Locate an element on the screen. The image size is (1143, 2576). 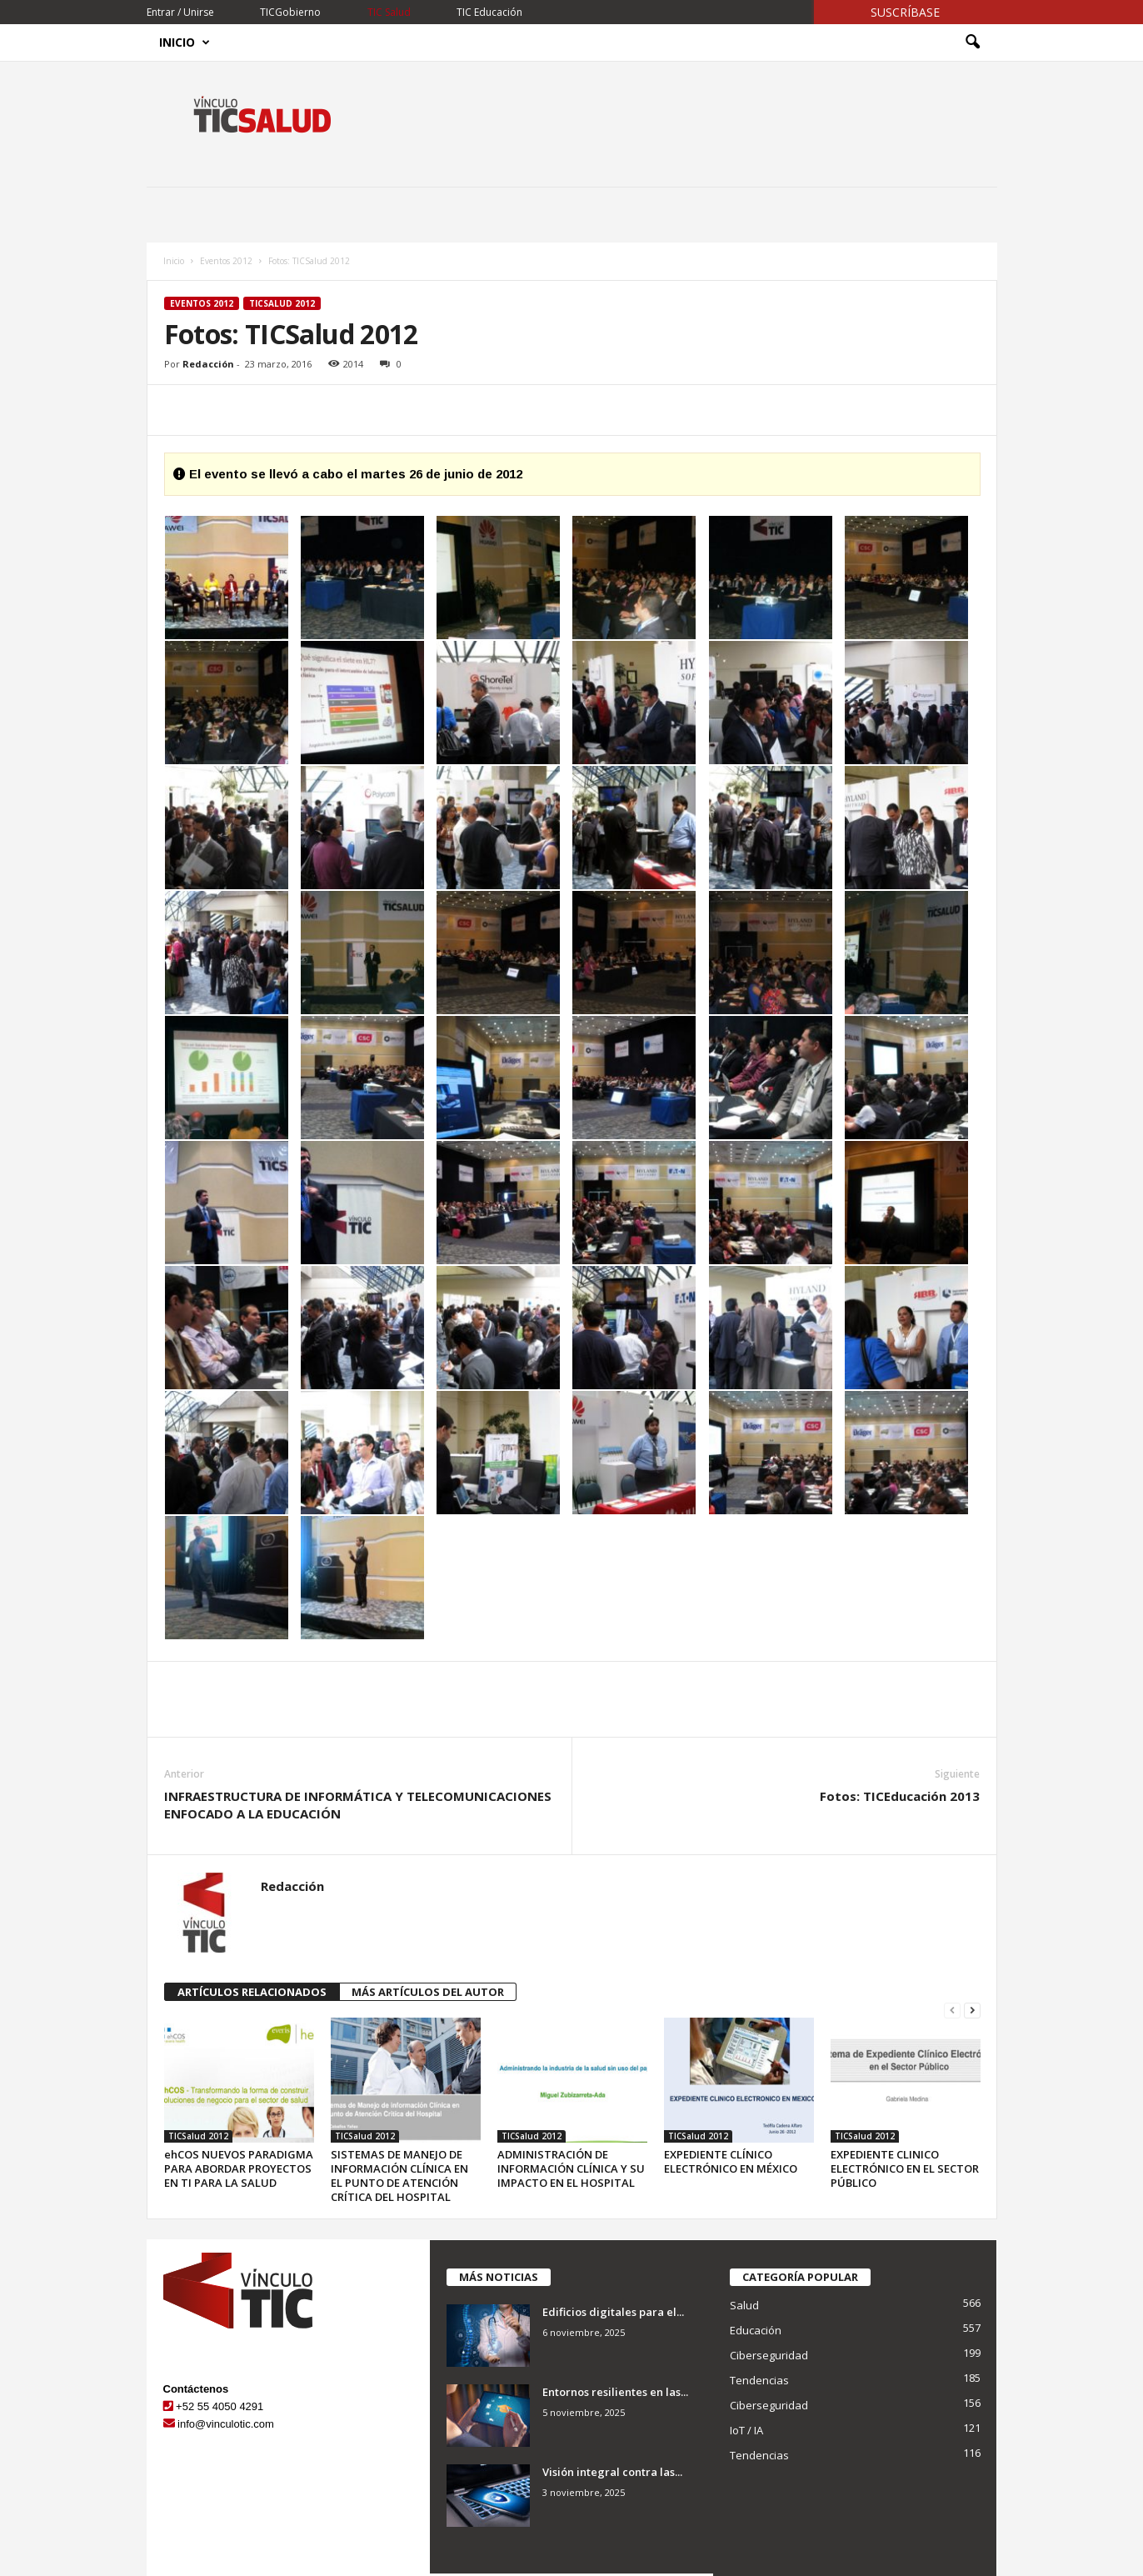
[button] is located at coordinates (972, 42).